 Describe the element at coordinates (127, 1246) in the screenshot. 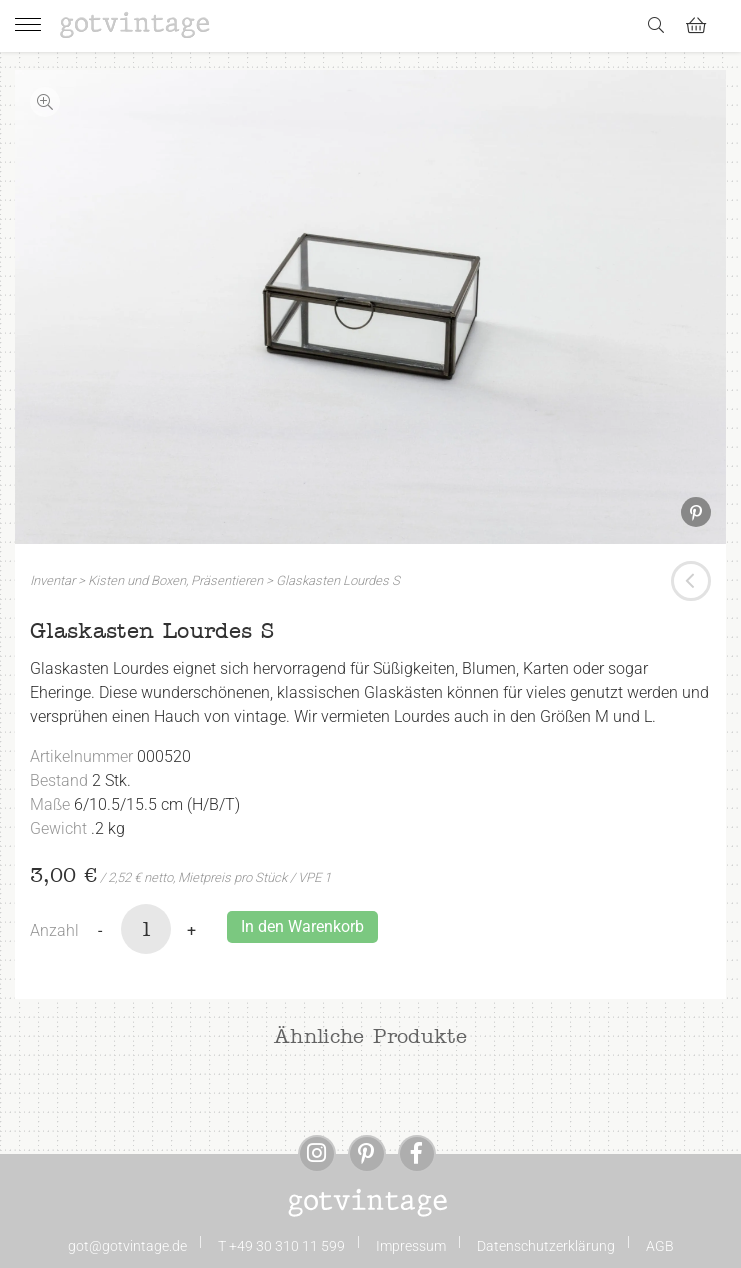

I see `got@gotvintage.de` at that location.